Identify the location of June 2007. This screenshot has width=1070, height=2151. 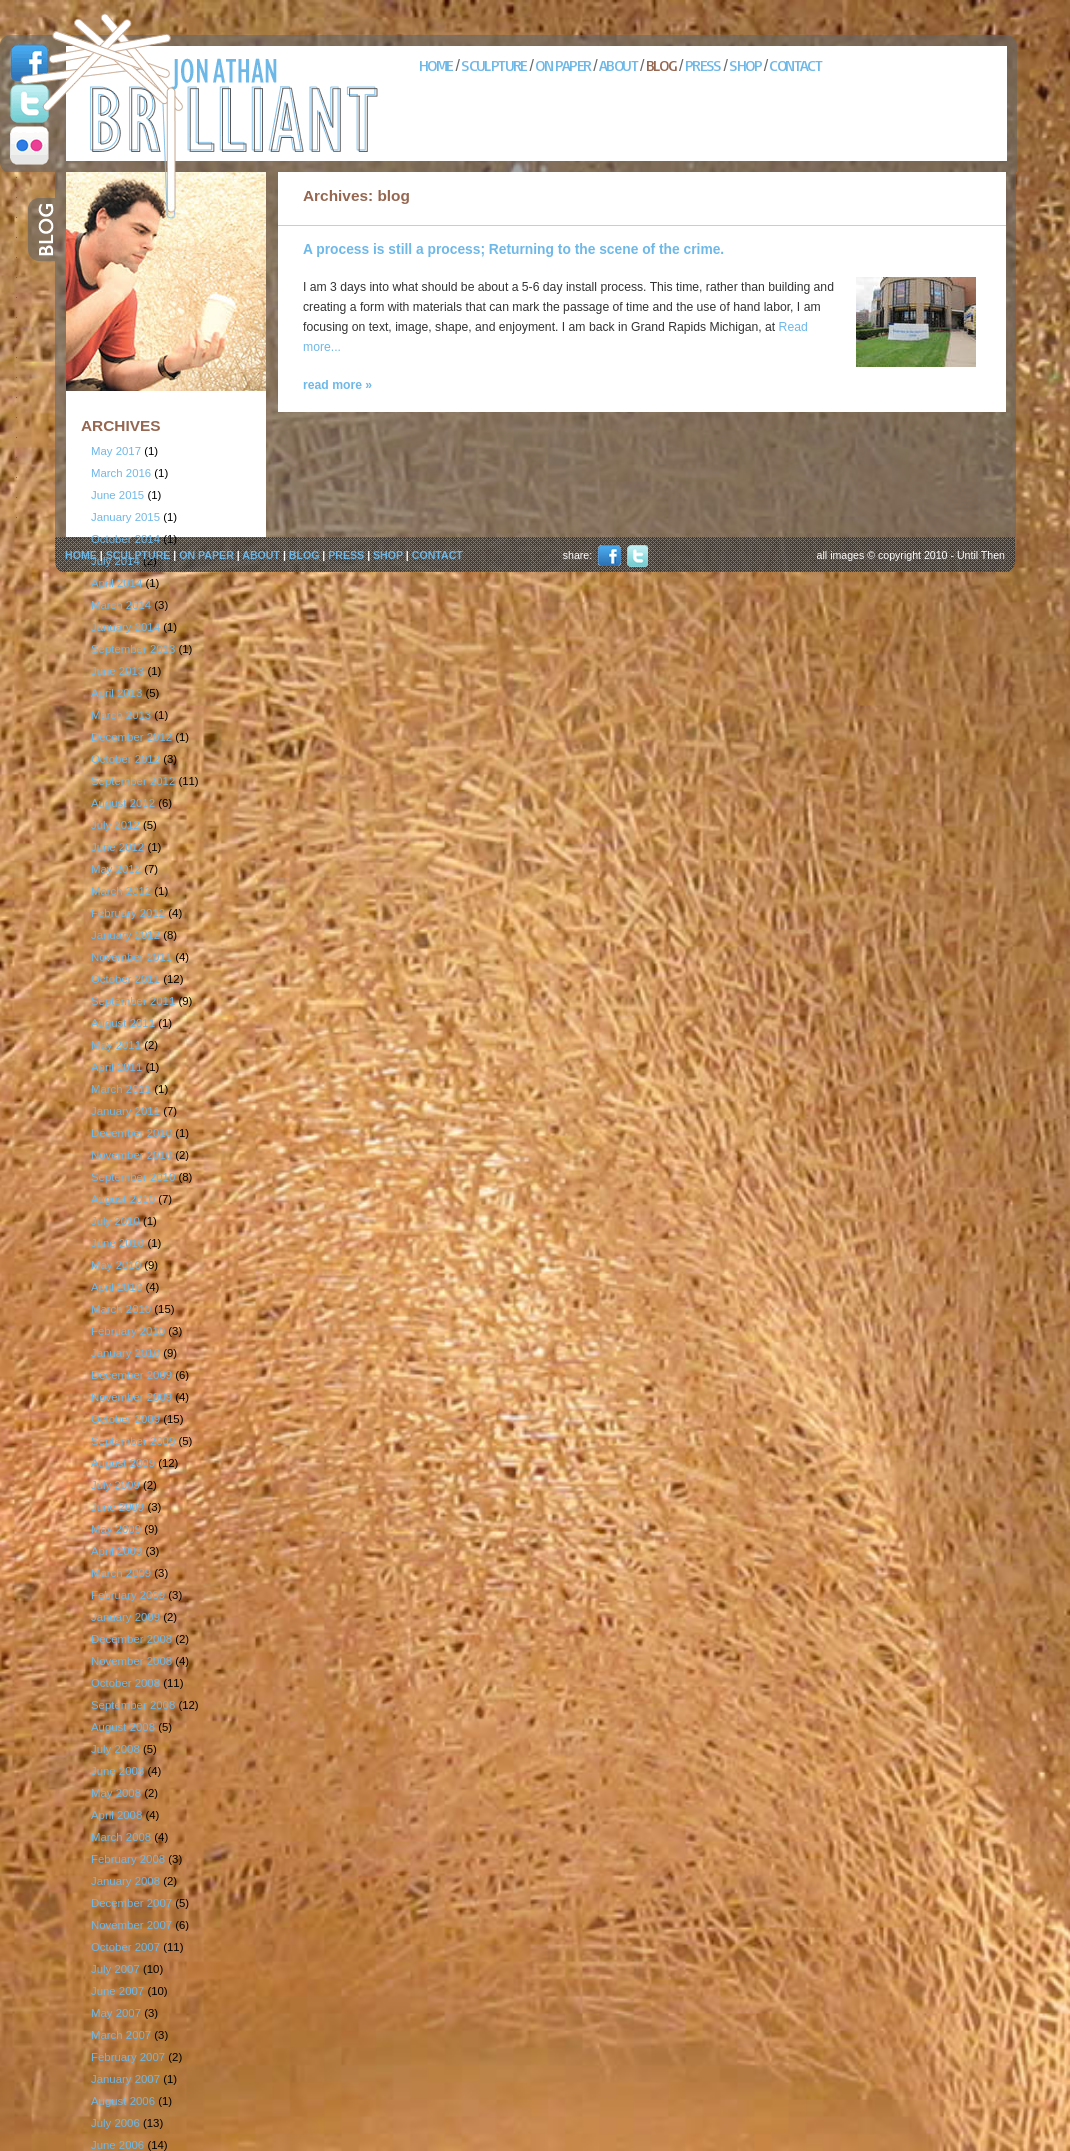
(117, 1991).